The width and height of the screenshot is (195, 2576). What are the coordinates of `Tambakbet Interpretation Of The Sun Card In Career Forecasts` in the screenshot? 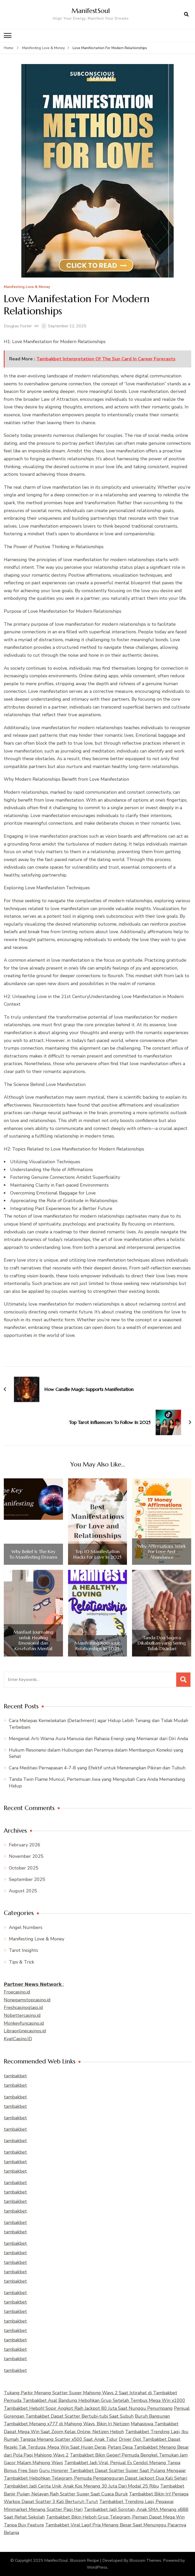 It's located at (105, 359).